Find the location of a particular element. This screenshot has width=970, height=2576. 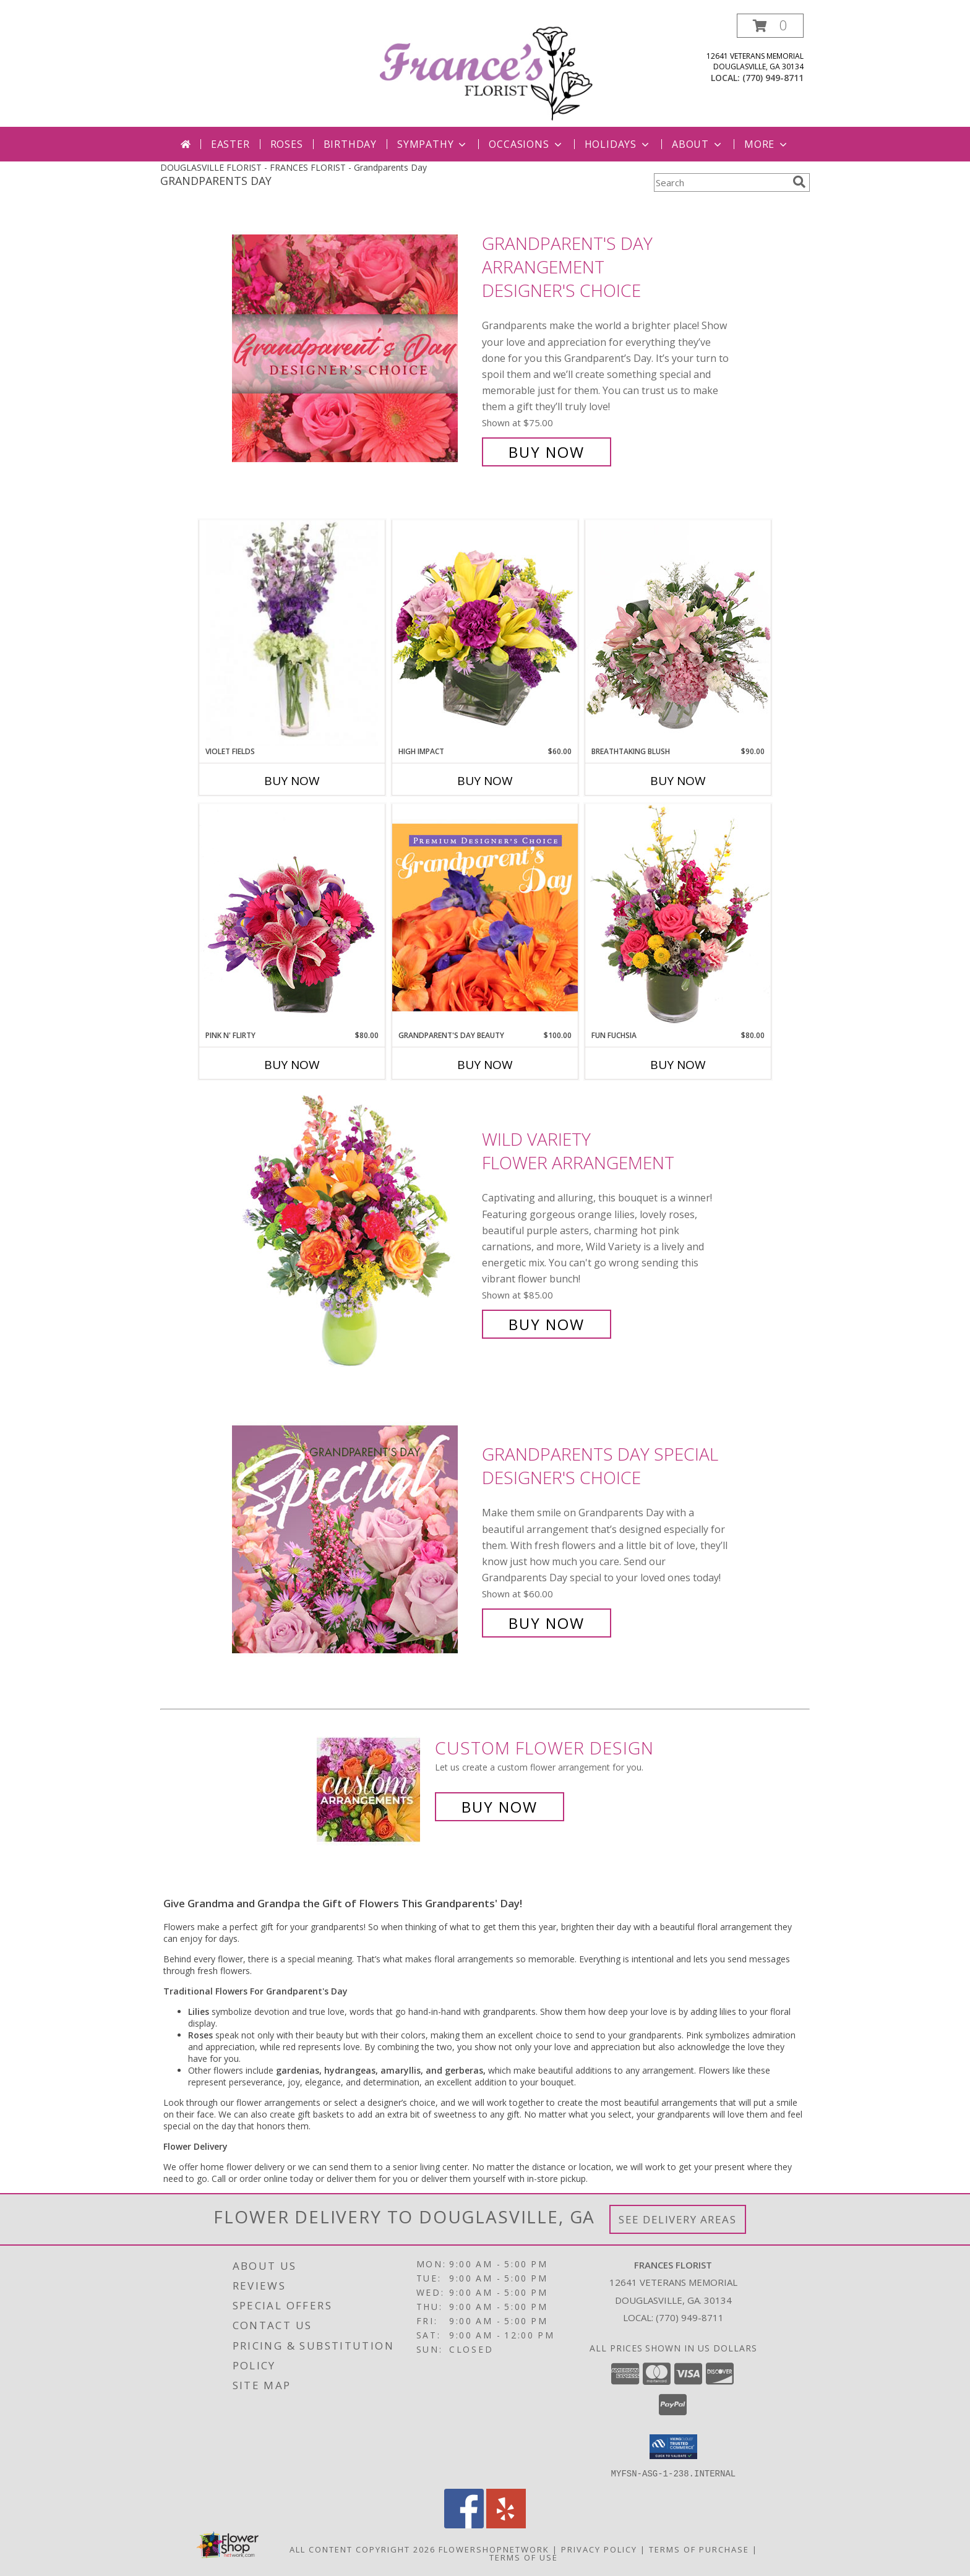

[View Fun Fuchsia Floral Design Info] is located at coordinates (678, 916).